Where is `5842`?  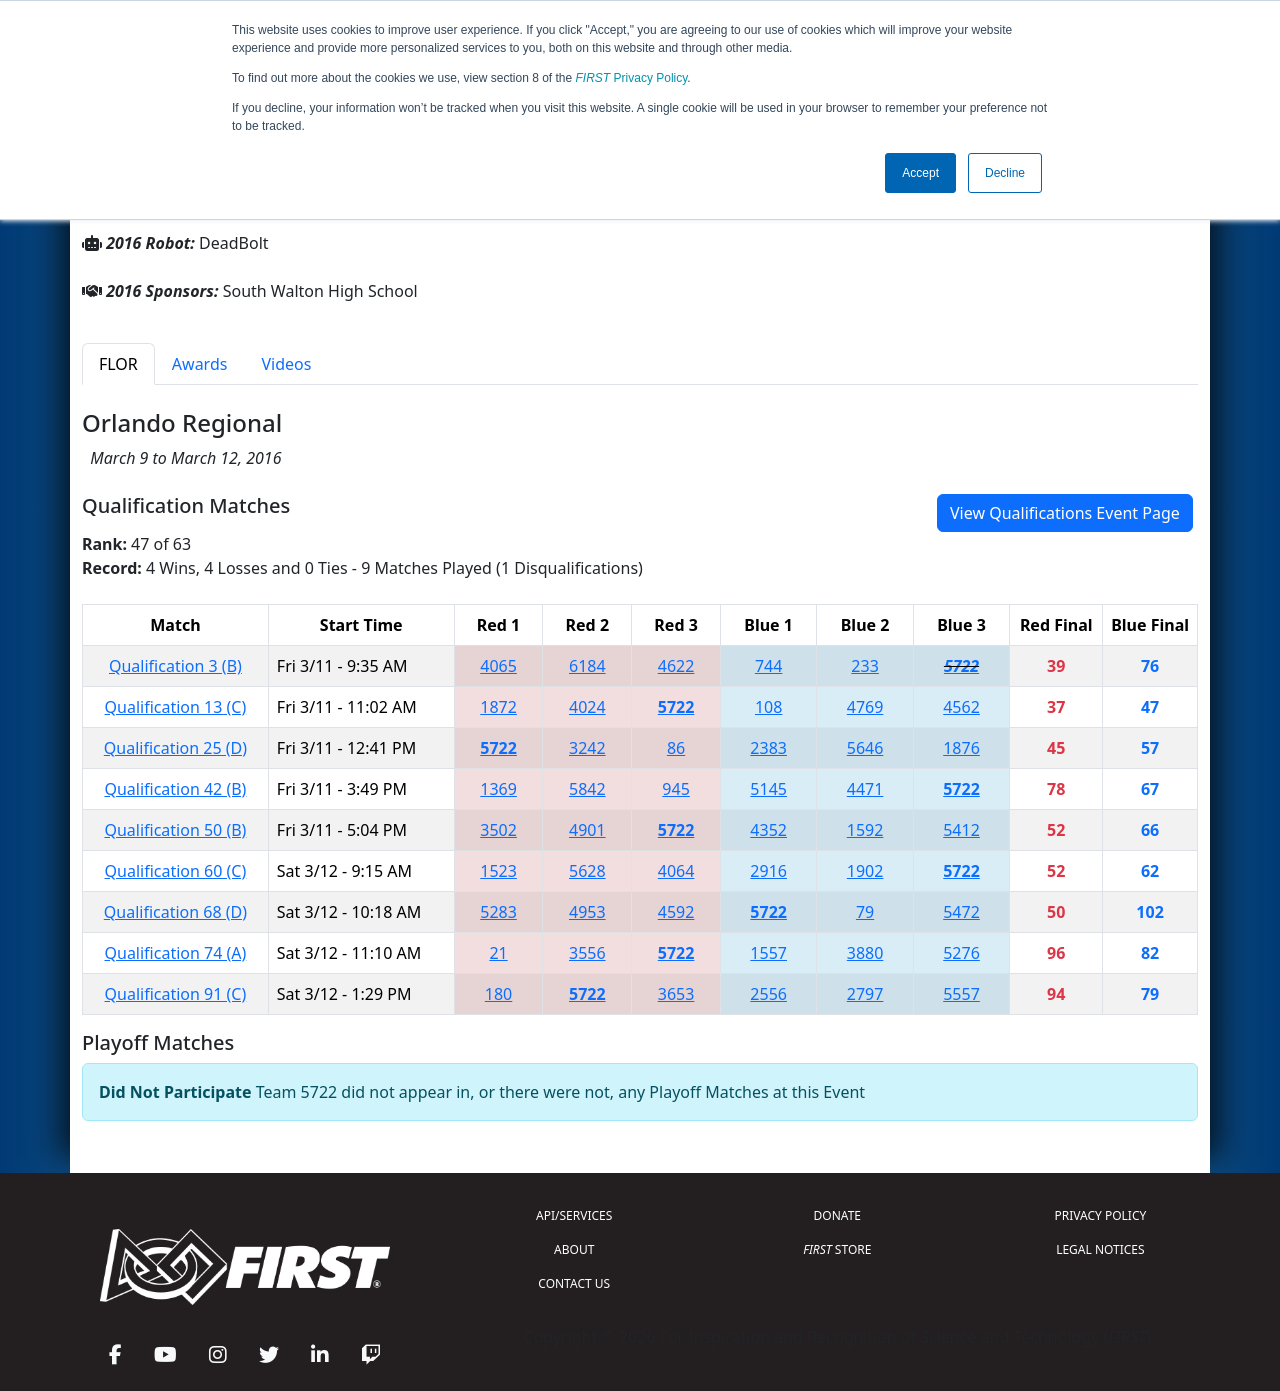
5842 is located at coordinates (587, 789).